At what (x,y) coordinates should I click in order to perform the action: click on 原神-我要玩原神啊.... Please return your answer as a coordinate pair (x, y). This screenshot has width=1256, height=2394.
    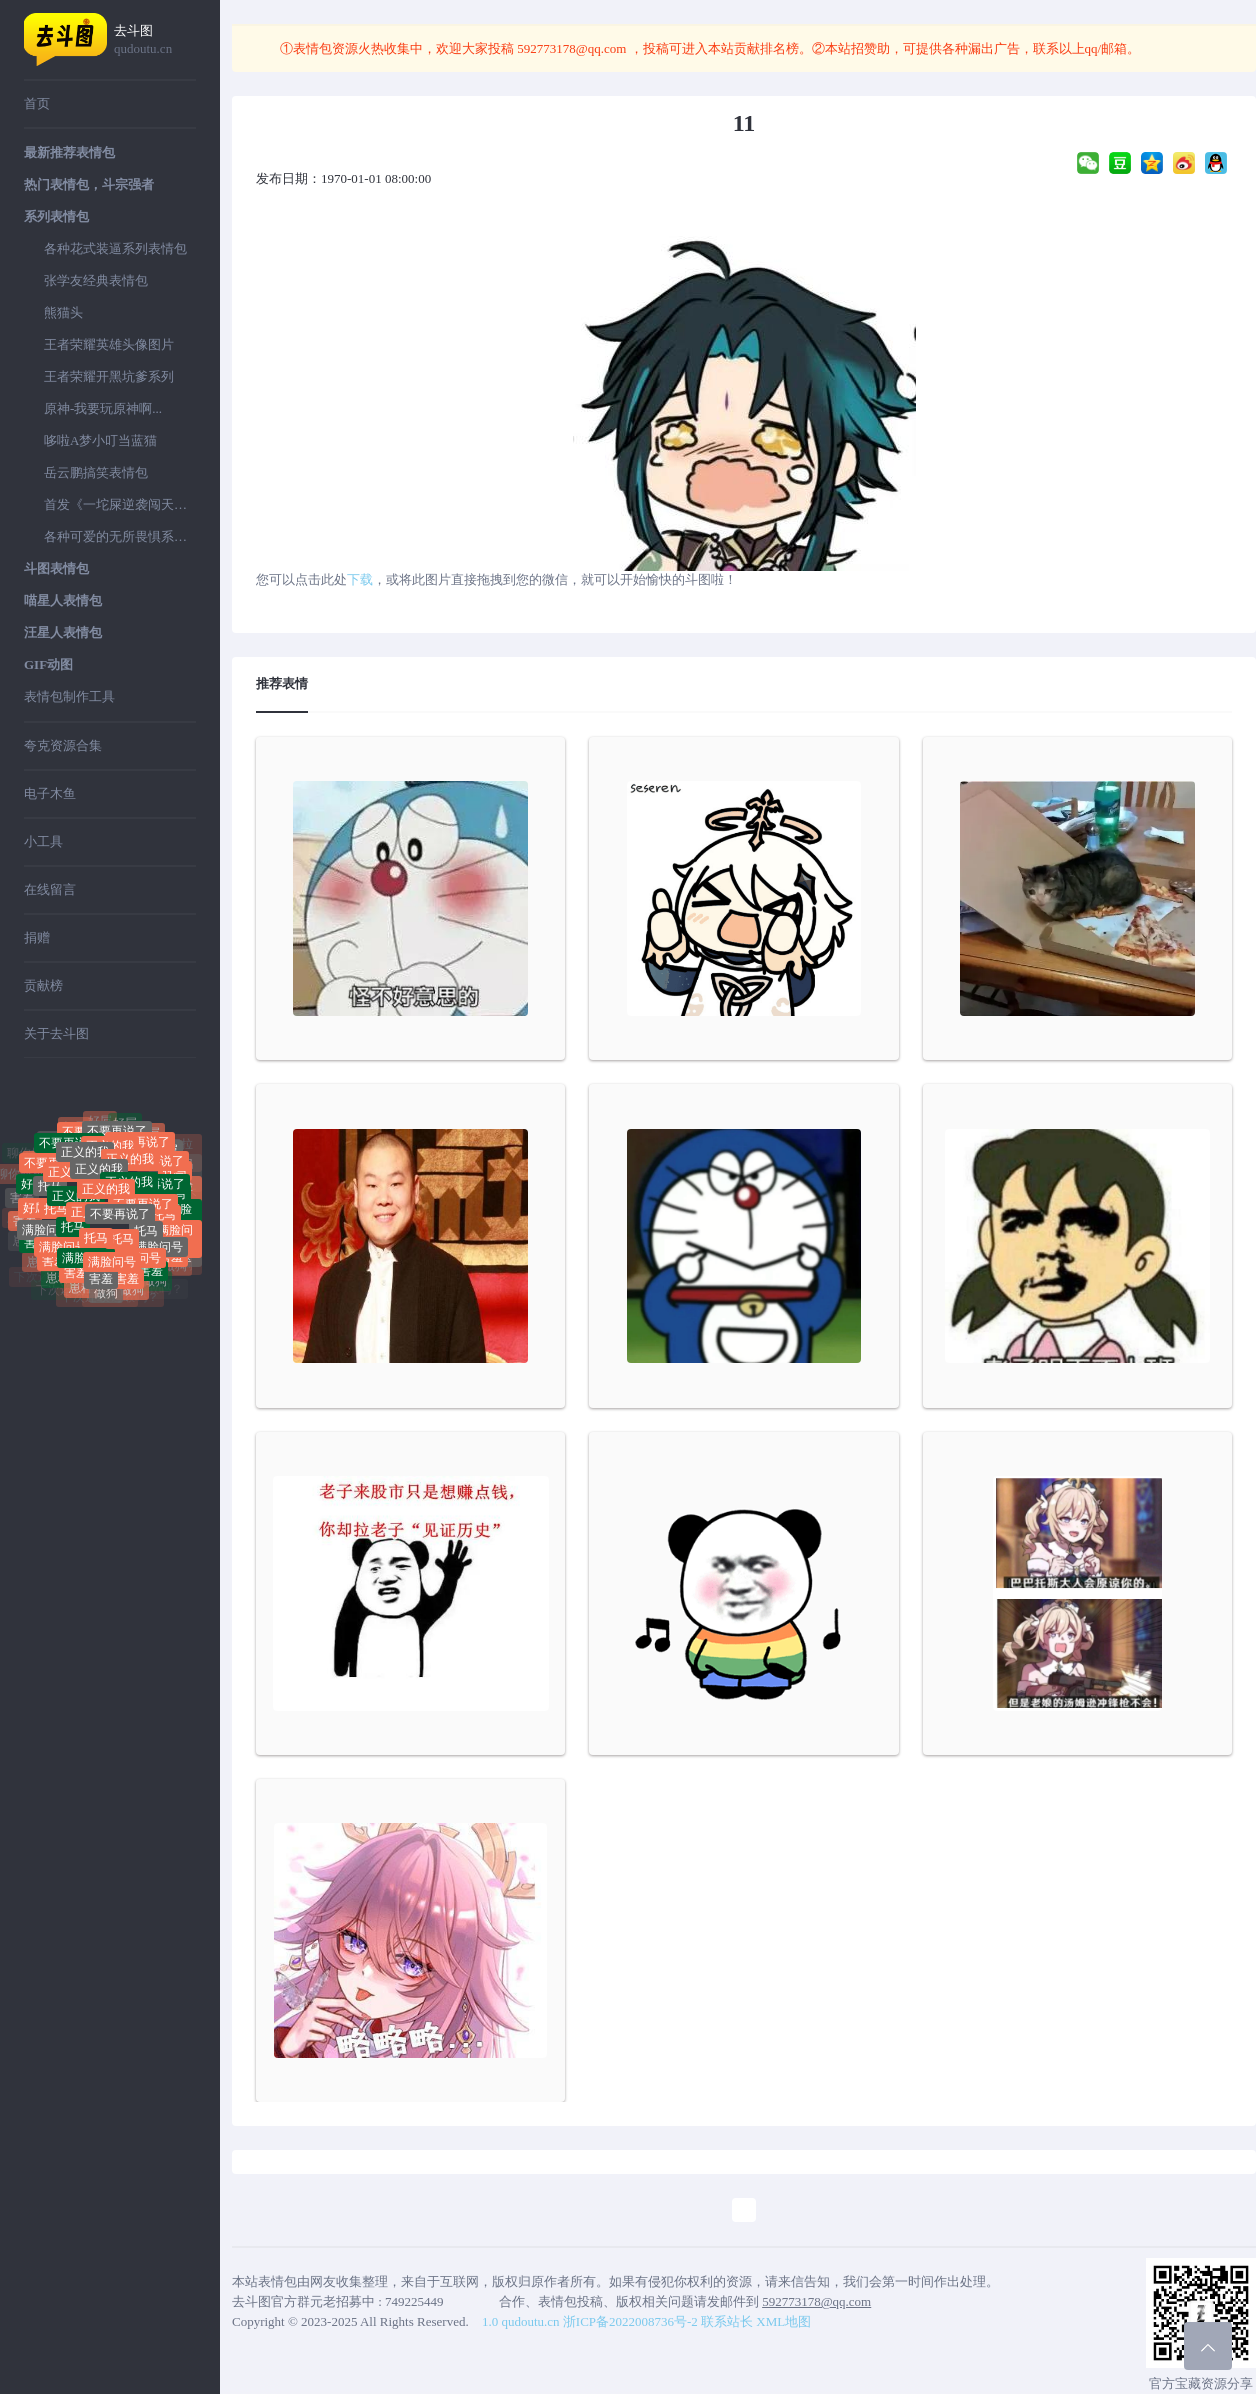
    Looking at the image, I should click on (103, 408).